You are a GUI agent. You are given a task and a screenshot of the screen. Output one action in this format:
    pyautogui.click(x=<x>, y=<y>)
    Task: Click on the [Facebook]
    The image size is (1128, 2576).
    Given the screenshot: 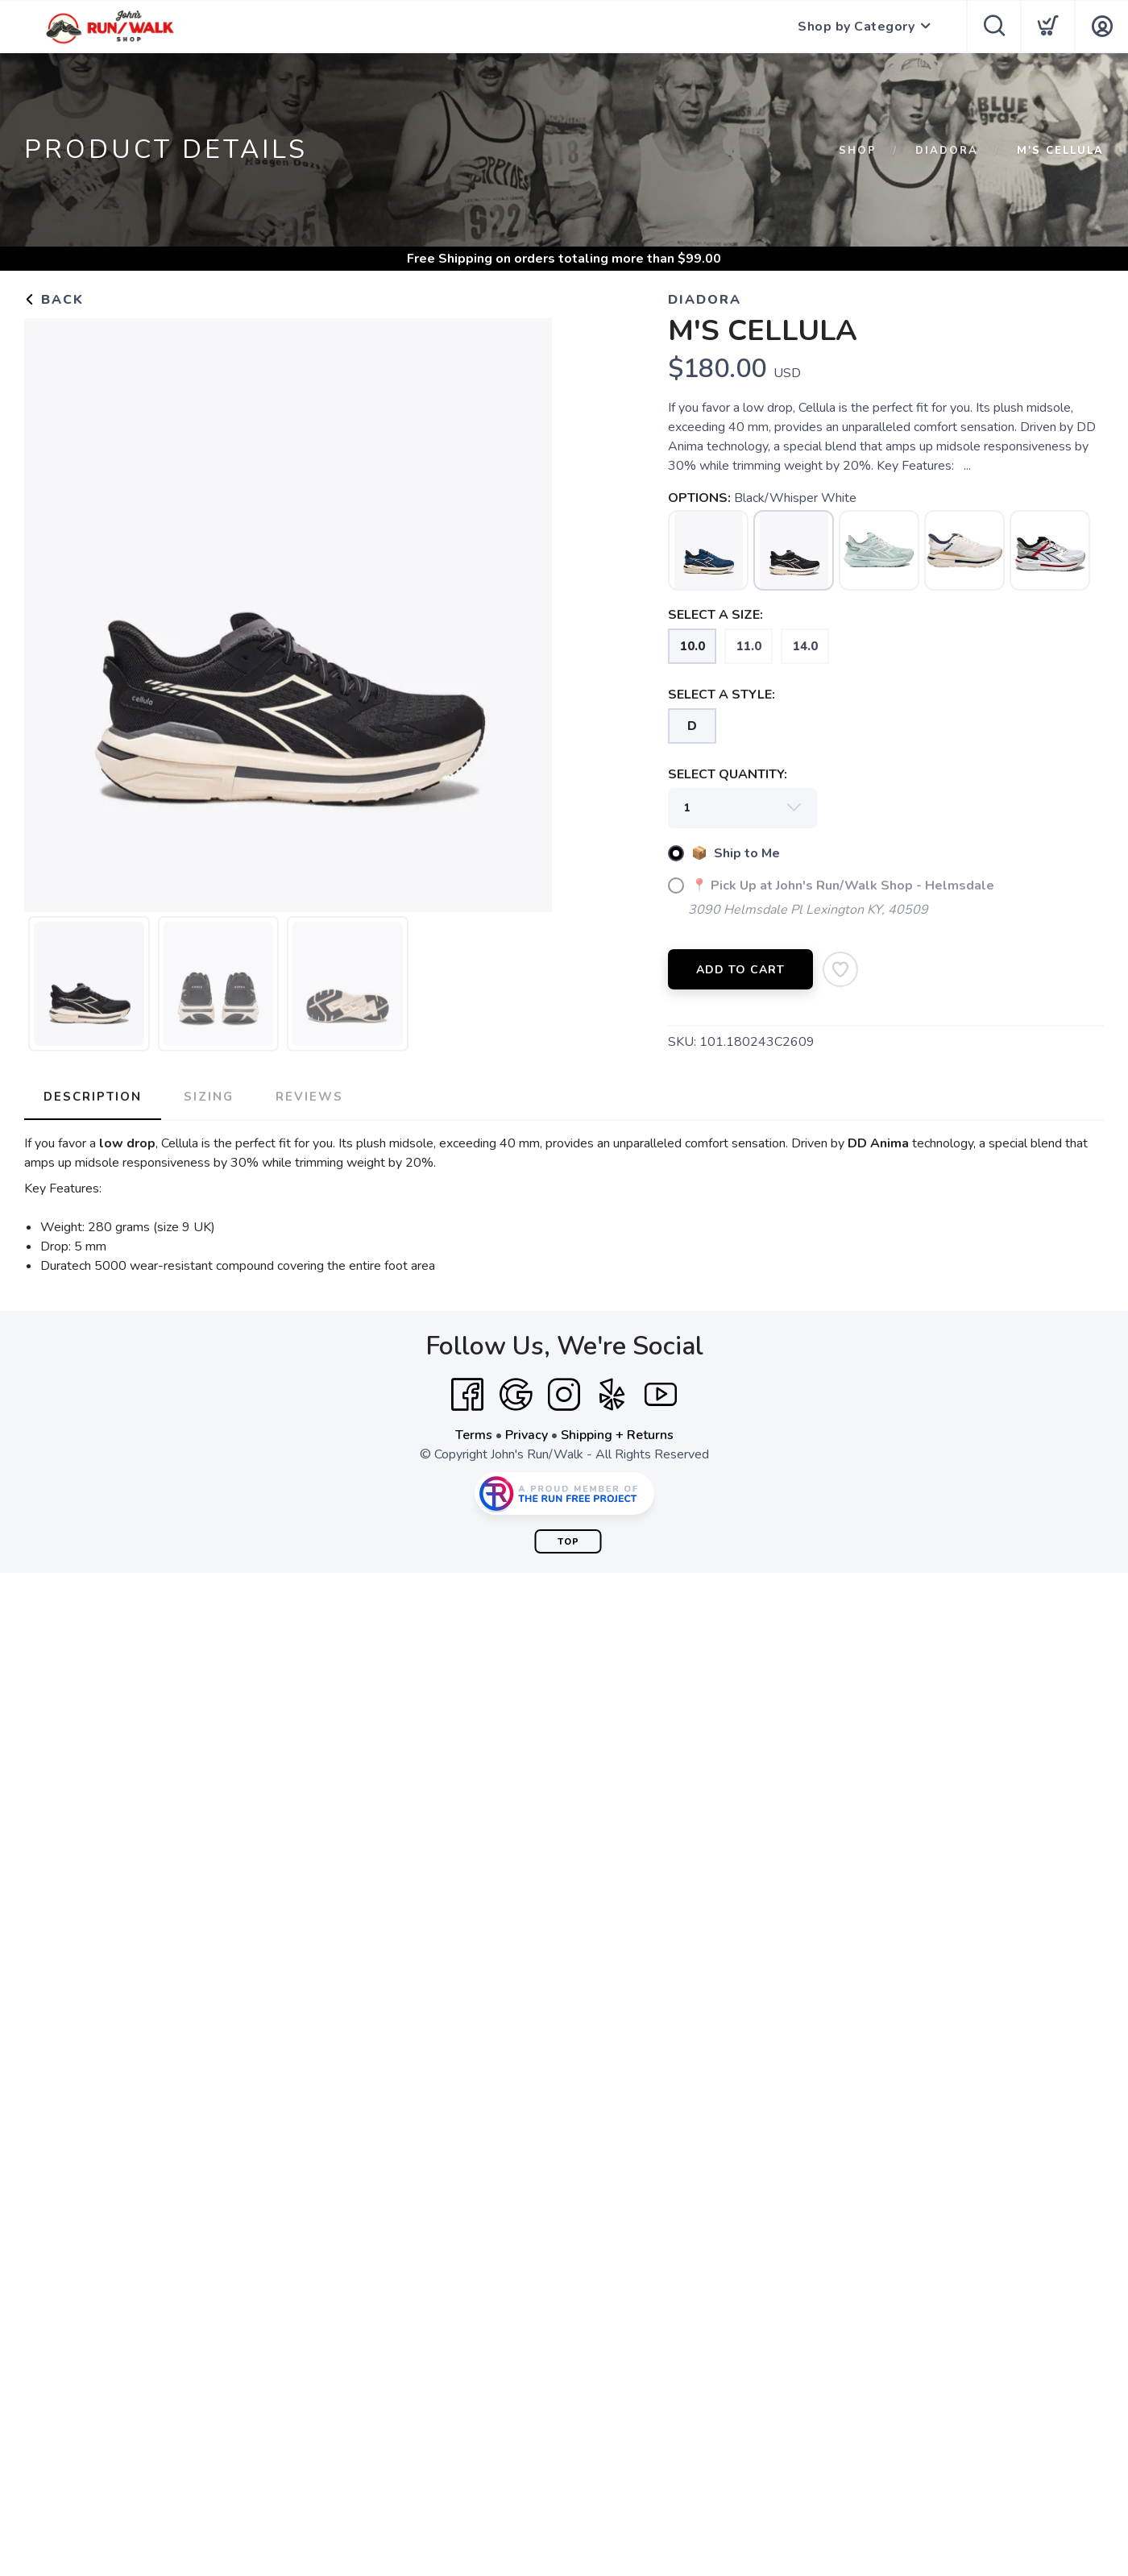 What is the action you would take?
    pyautogui.click(x=467, y=1395)
    